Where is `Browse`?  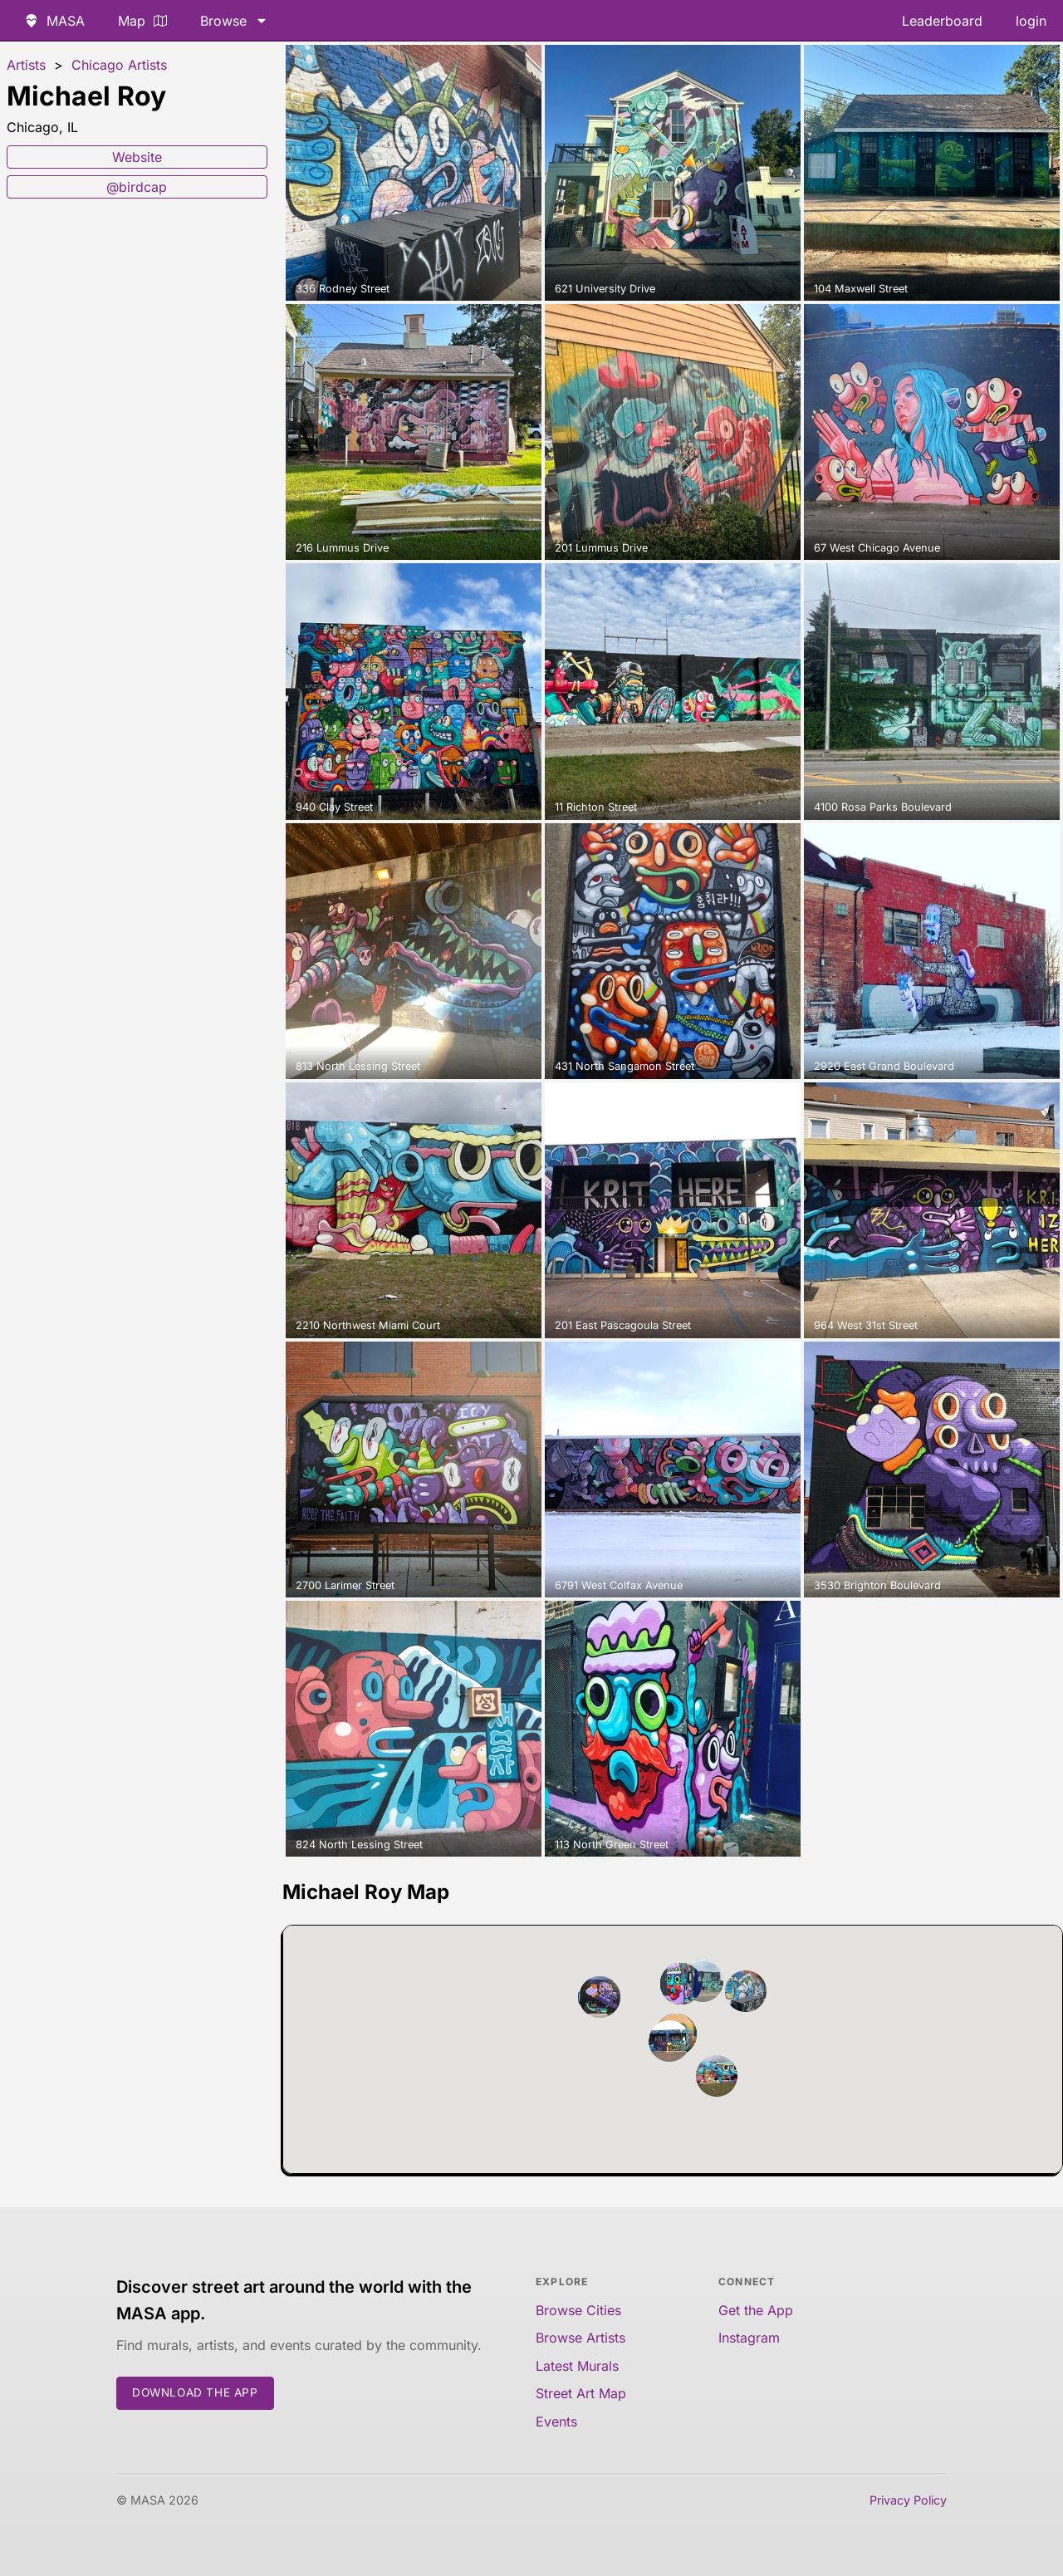 Browse is located at coordinates (234, 20).